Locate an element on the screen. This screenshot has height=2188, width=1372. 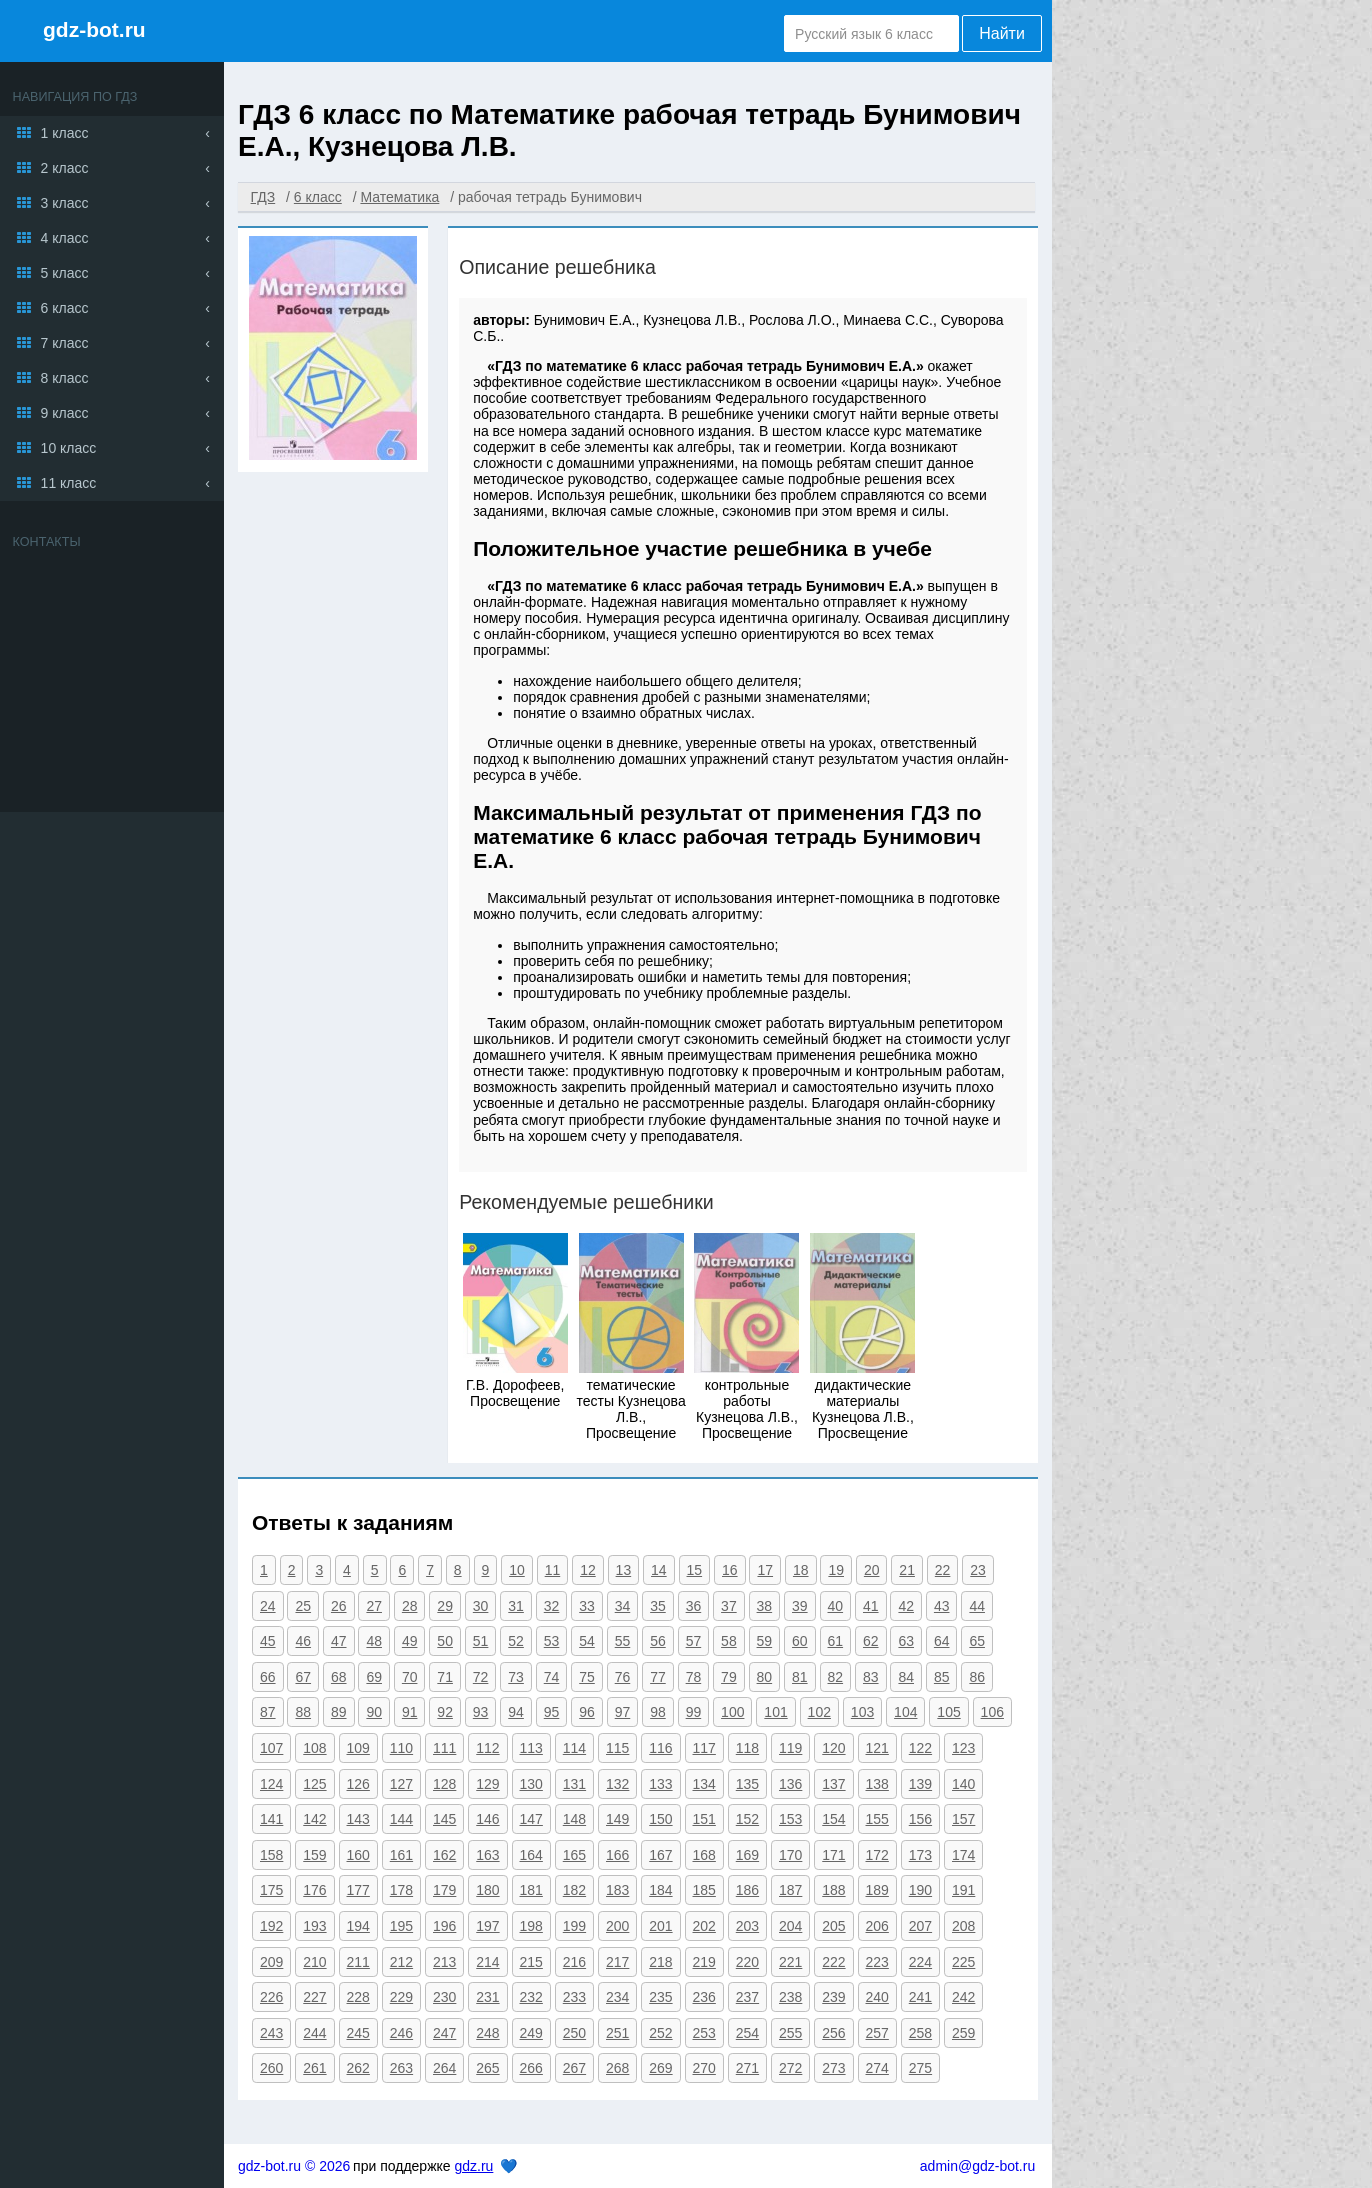
200 is located at coordinates (617, 1926).